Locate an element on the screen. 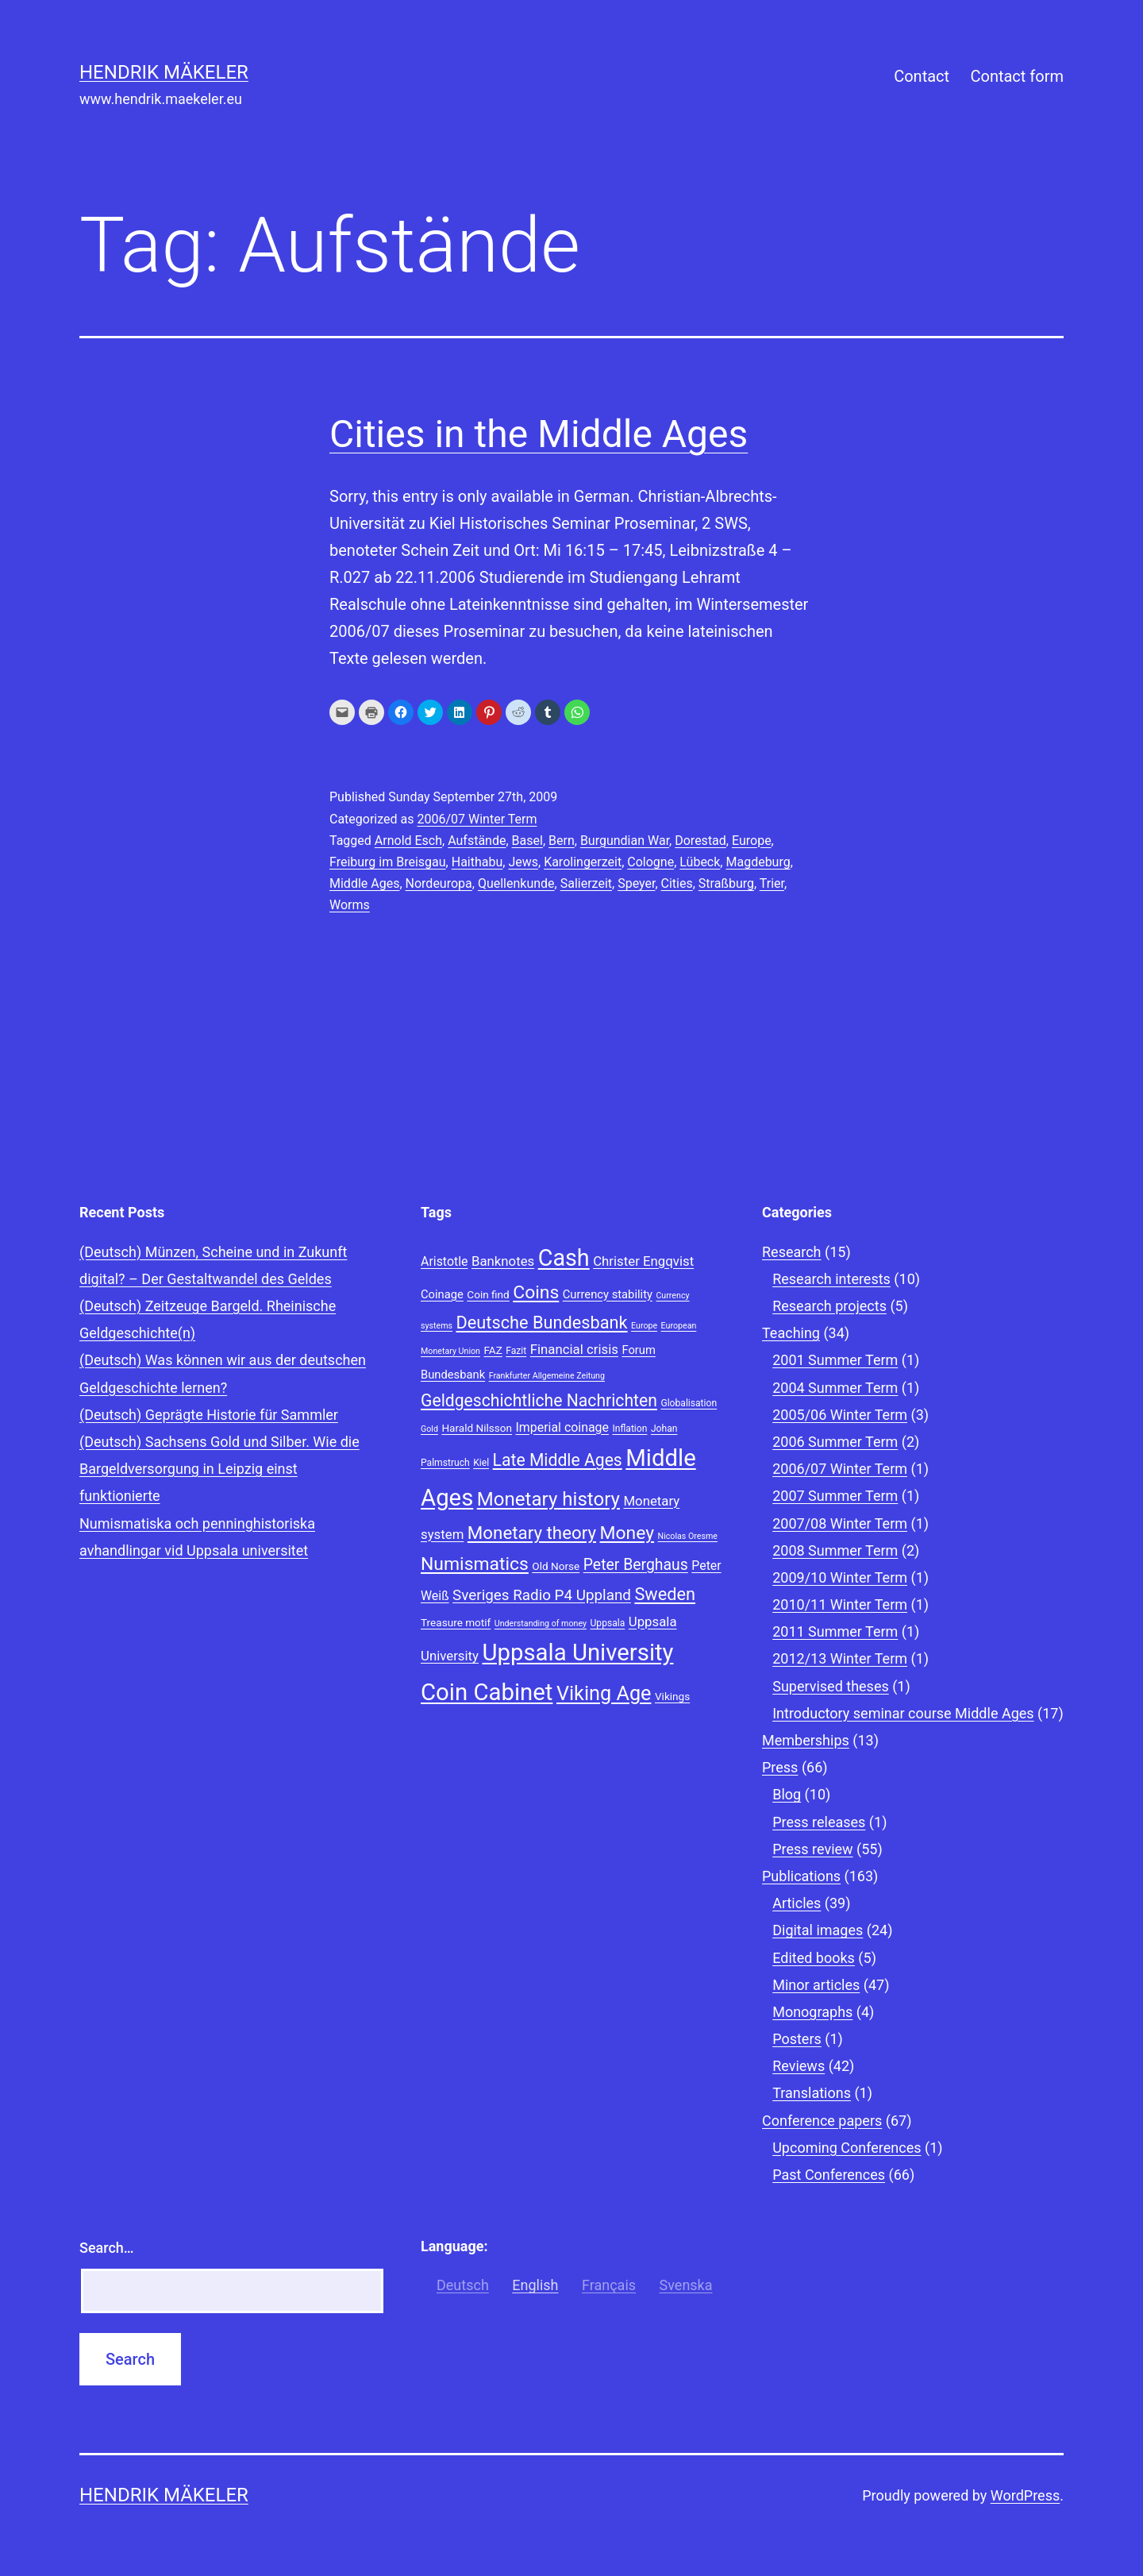 The image size is (1143, 2576). 2004 Summer Term is located at coordinates (835, 1387).